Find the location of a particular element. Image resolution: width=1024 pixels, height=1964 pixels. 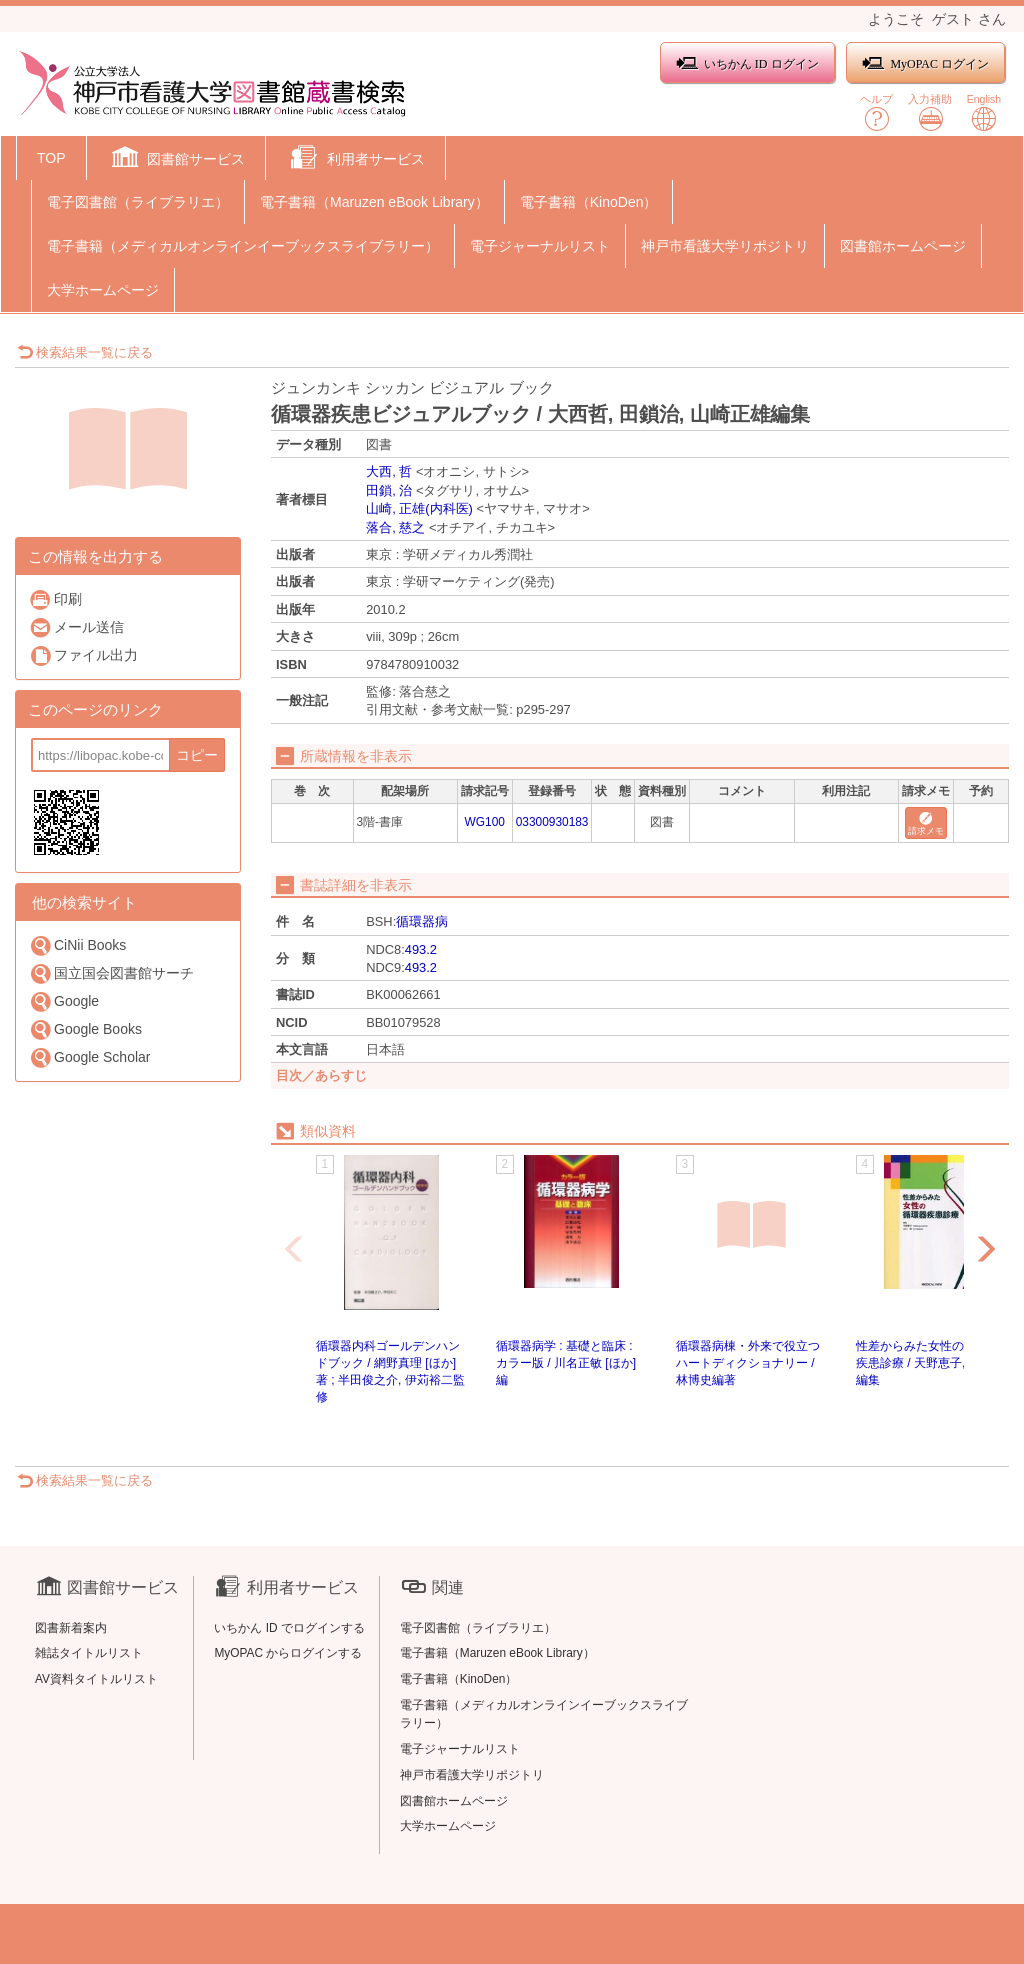

神戸市看護大学リポジトリ is located at coordinates (725, 246).